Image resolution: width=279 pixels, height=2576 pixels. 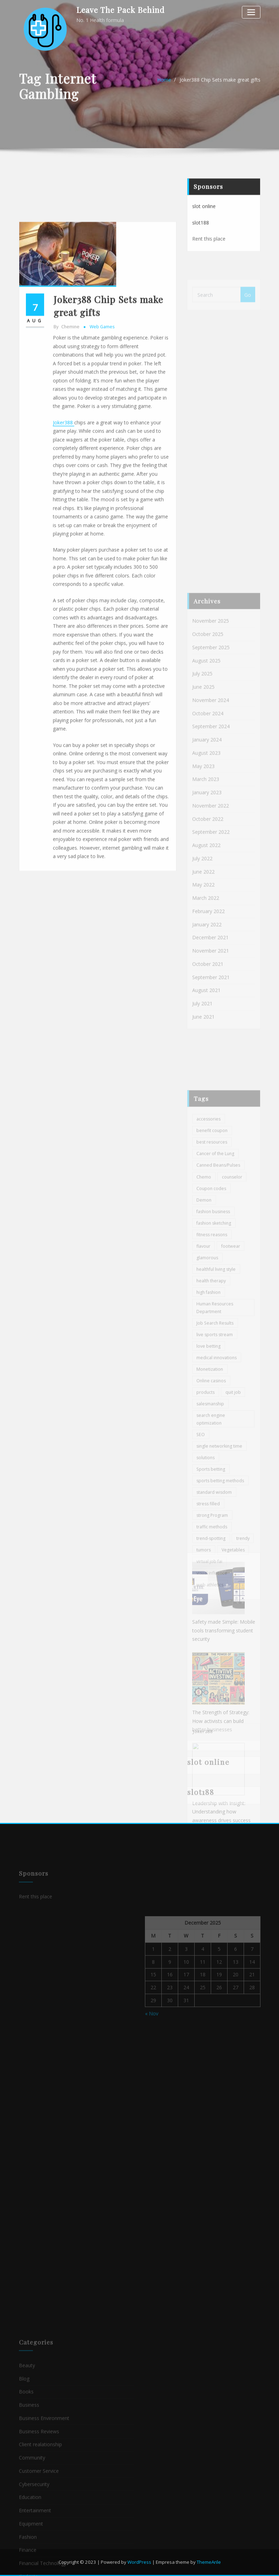 I want to click on WordPress, so click(x=139, y=2562).